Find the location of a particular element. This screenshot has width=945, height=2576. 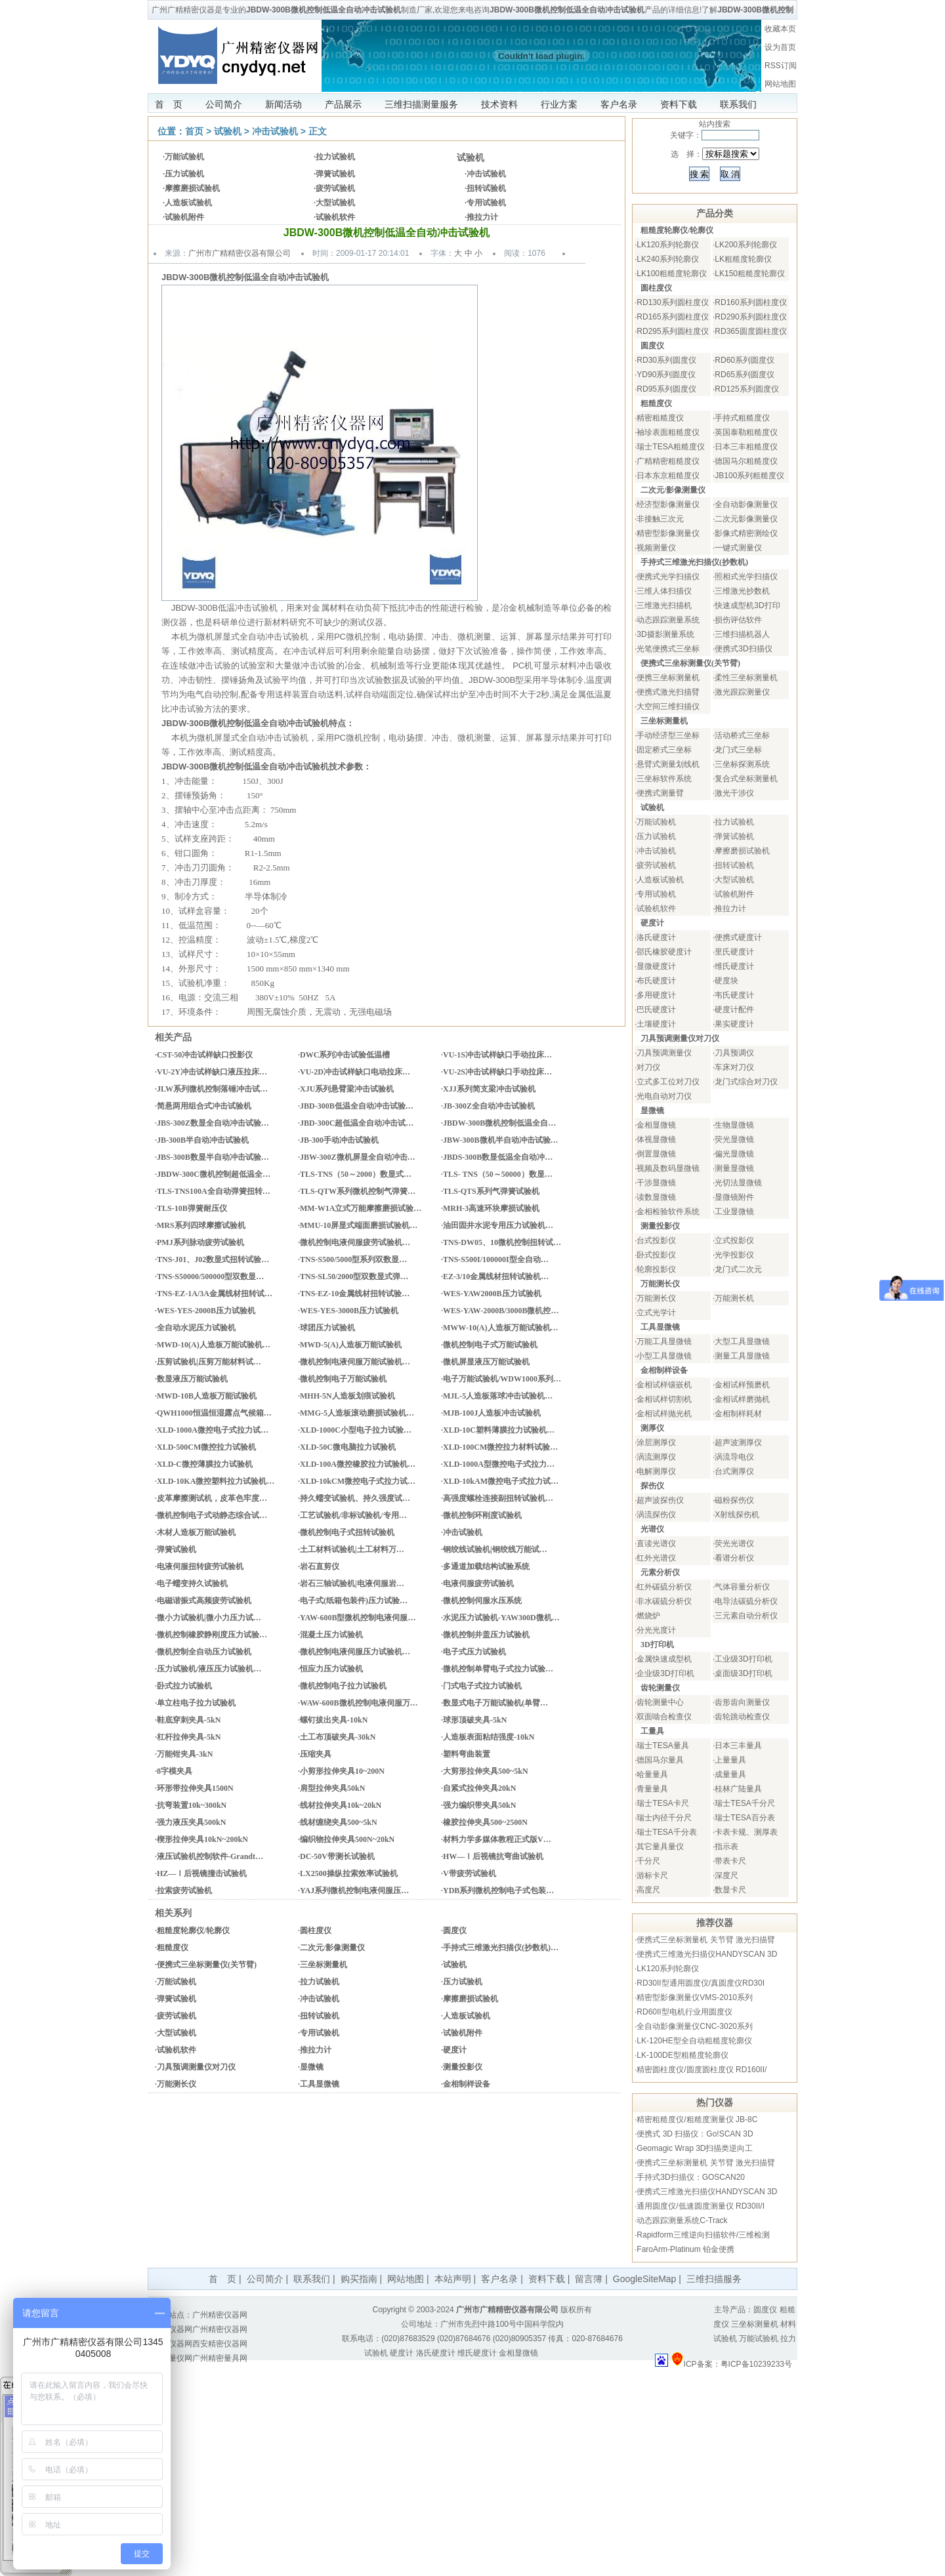

布氏硬度计 is located at coordinates (656, 980).